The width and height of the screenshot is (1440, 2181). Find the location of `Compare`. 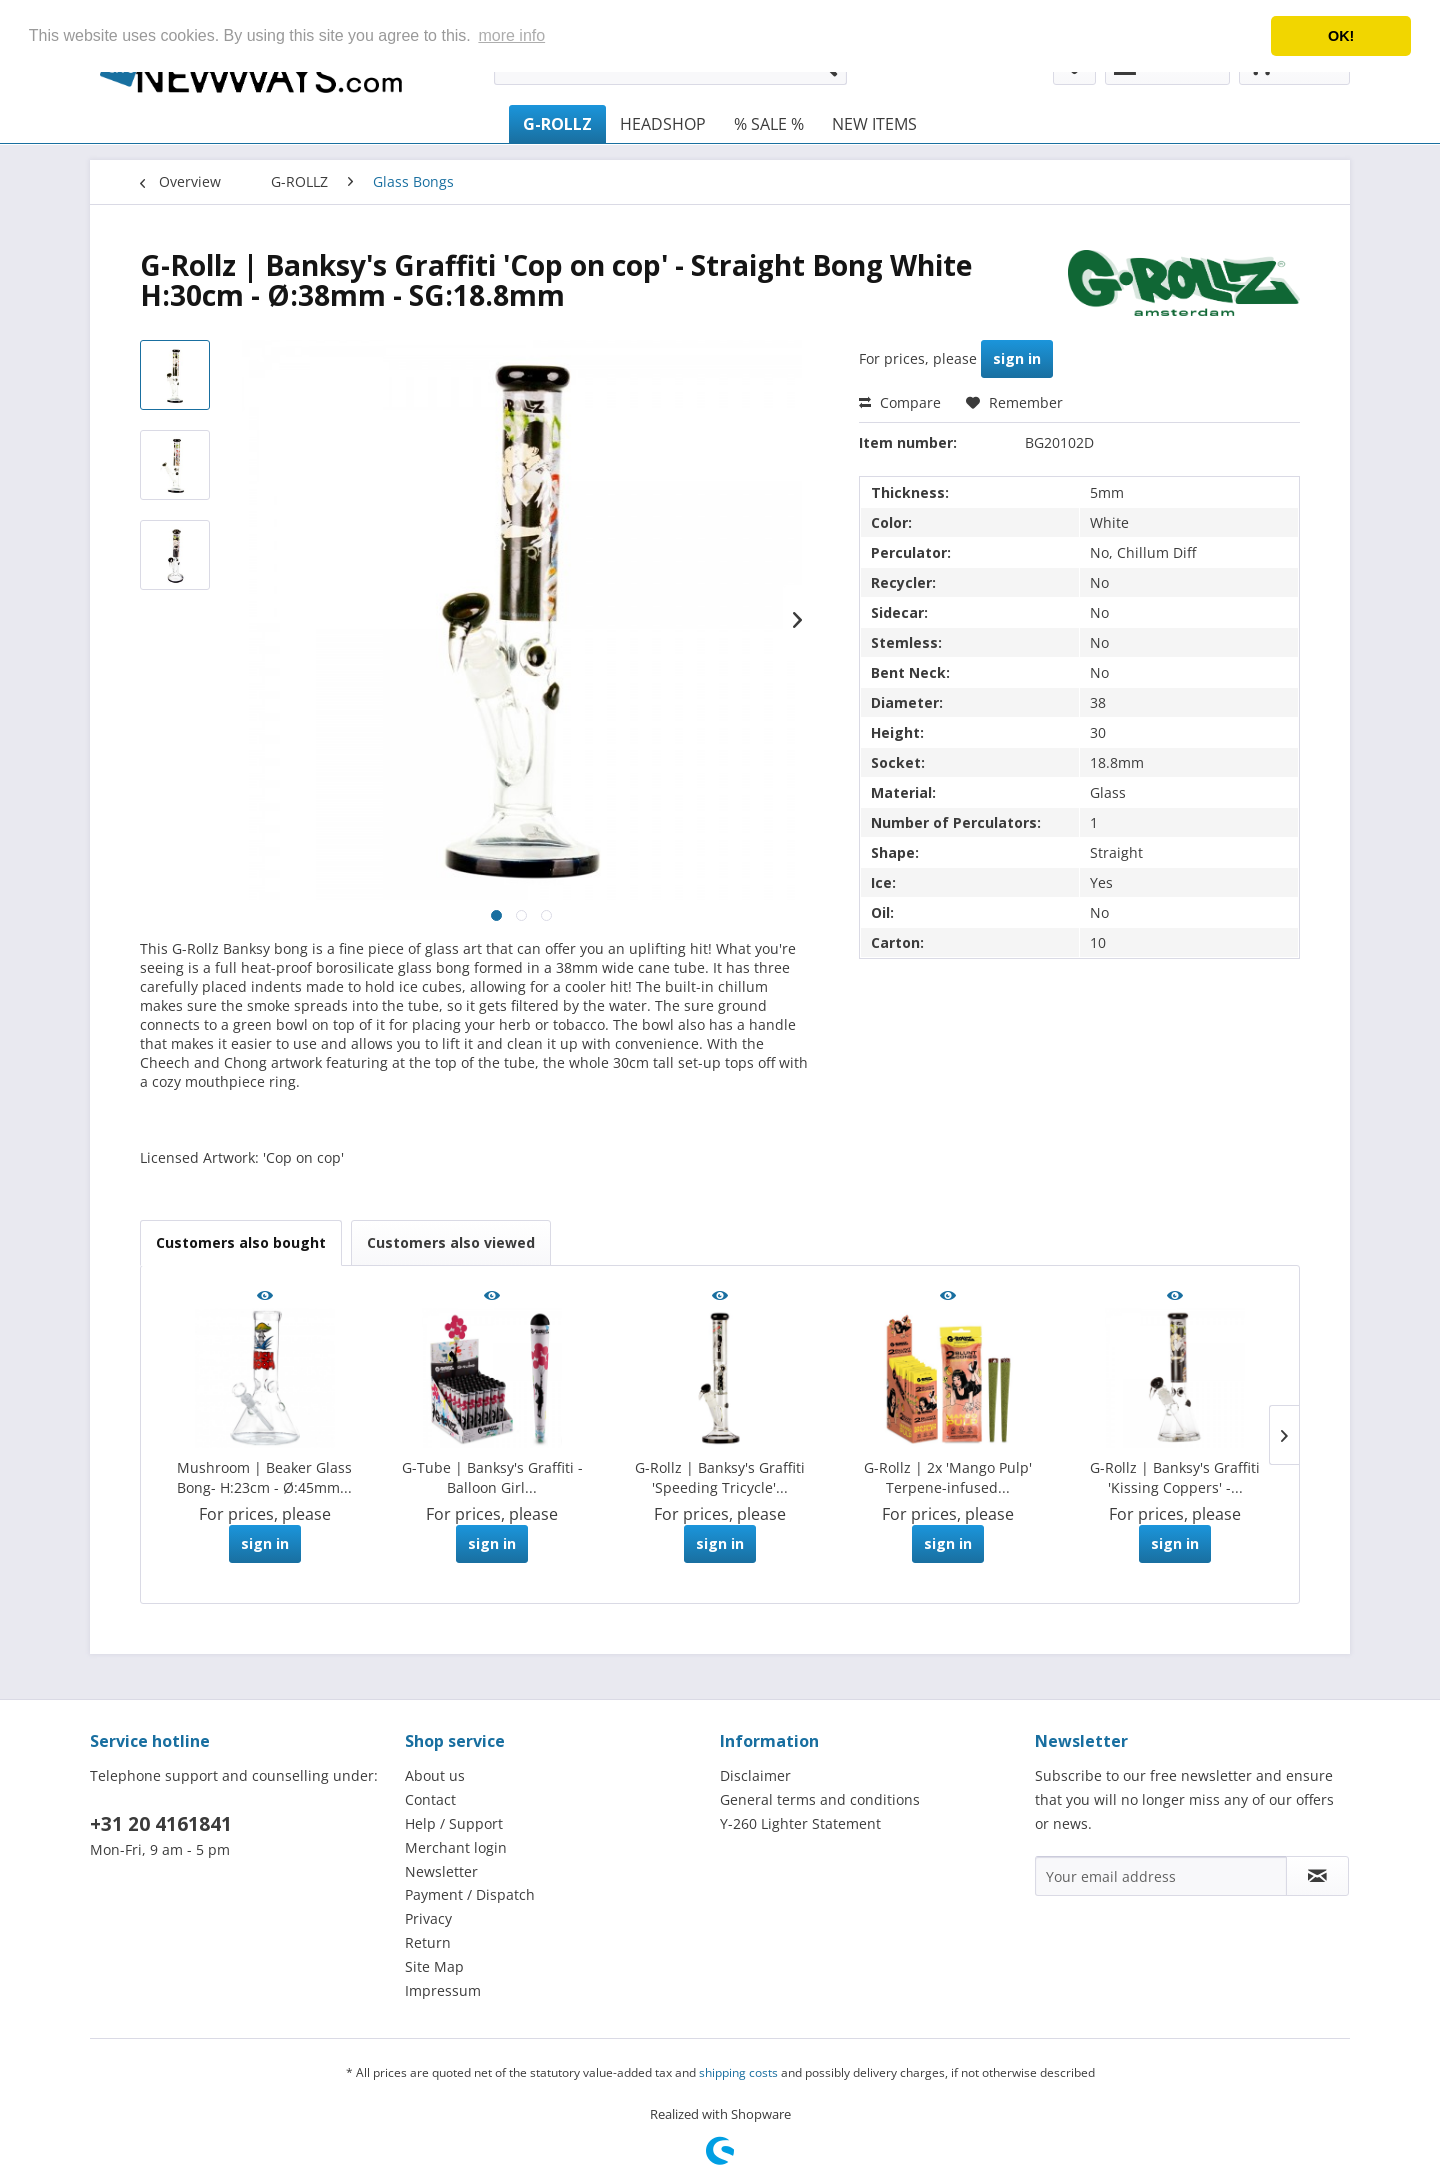

Compare is located at coordinates (900, 402).